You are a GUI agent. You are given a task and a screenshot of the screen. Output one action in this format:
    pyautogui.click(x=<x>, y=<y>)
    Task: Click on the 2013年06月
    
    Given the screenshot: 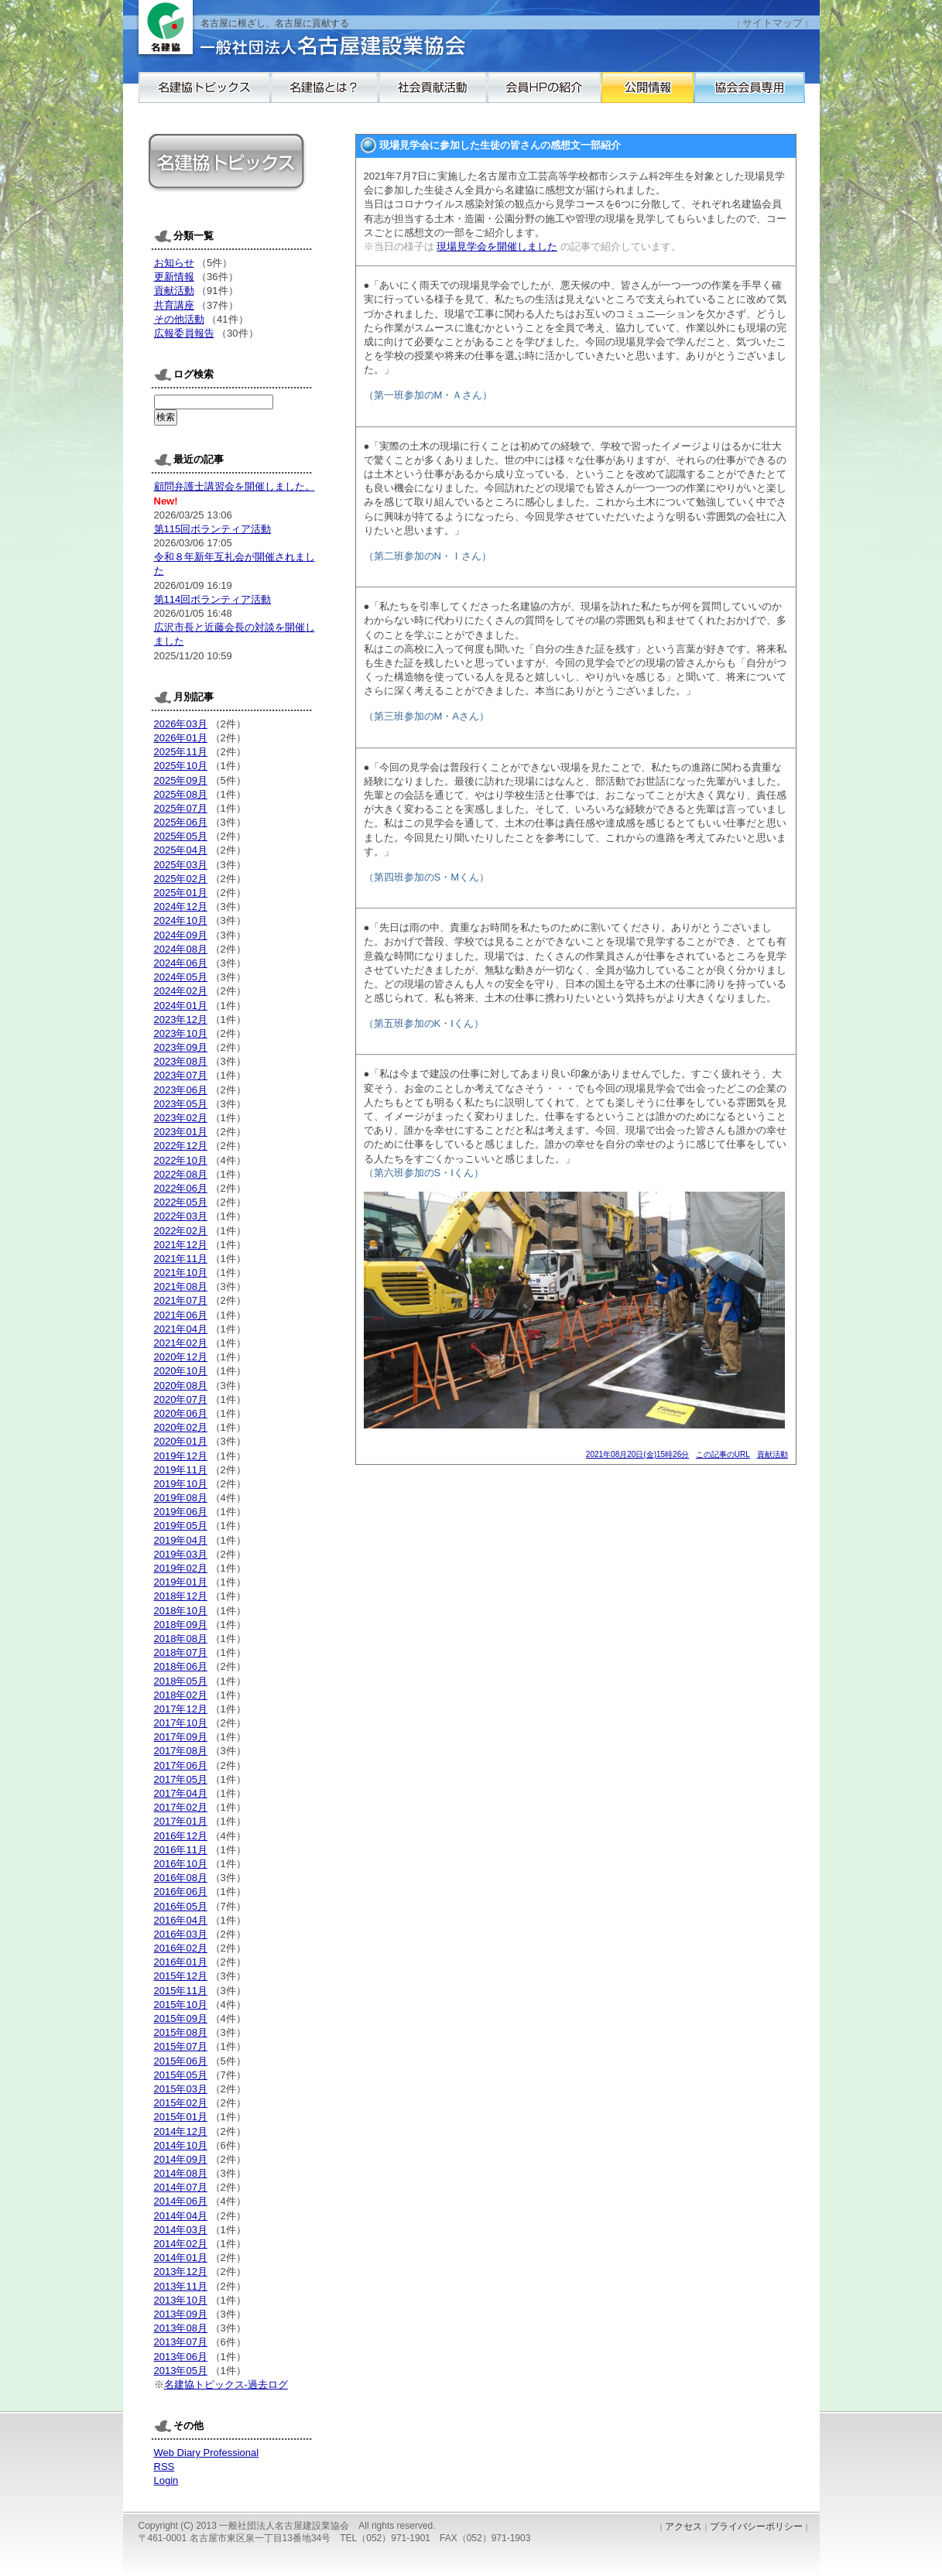 What is the action you would take?
    pyautogui.click(x=180, y=2356)
    